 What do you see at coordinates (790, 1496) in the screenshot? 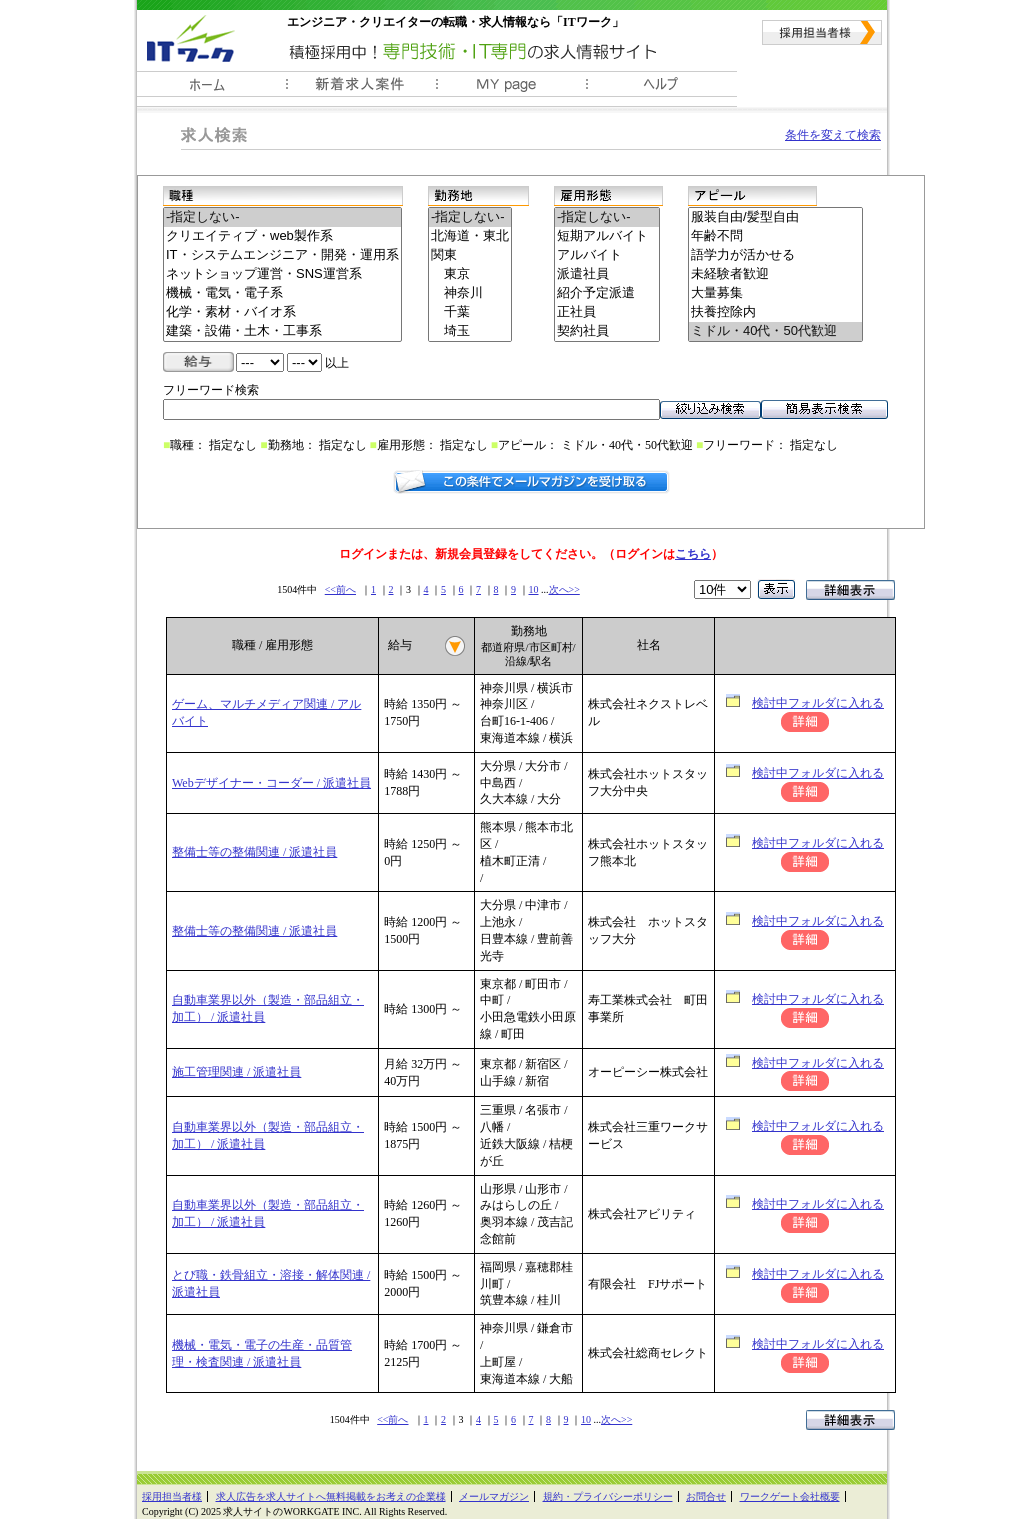
I see `ワークゲート会社概要` at bounding box center [790, 1496].